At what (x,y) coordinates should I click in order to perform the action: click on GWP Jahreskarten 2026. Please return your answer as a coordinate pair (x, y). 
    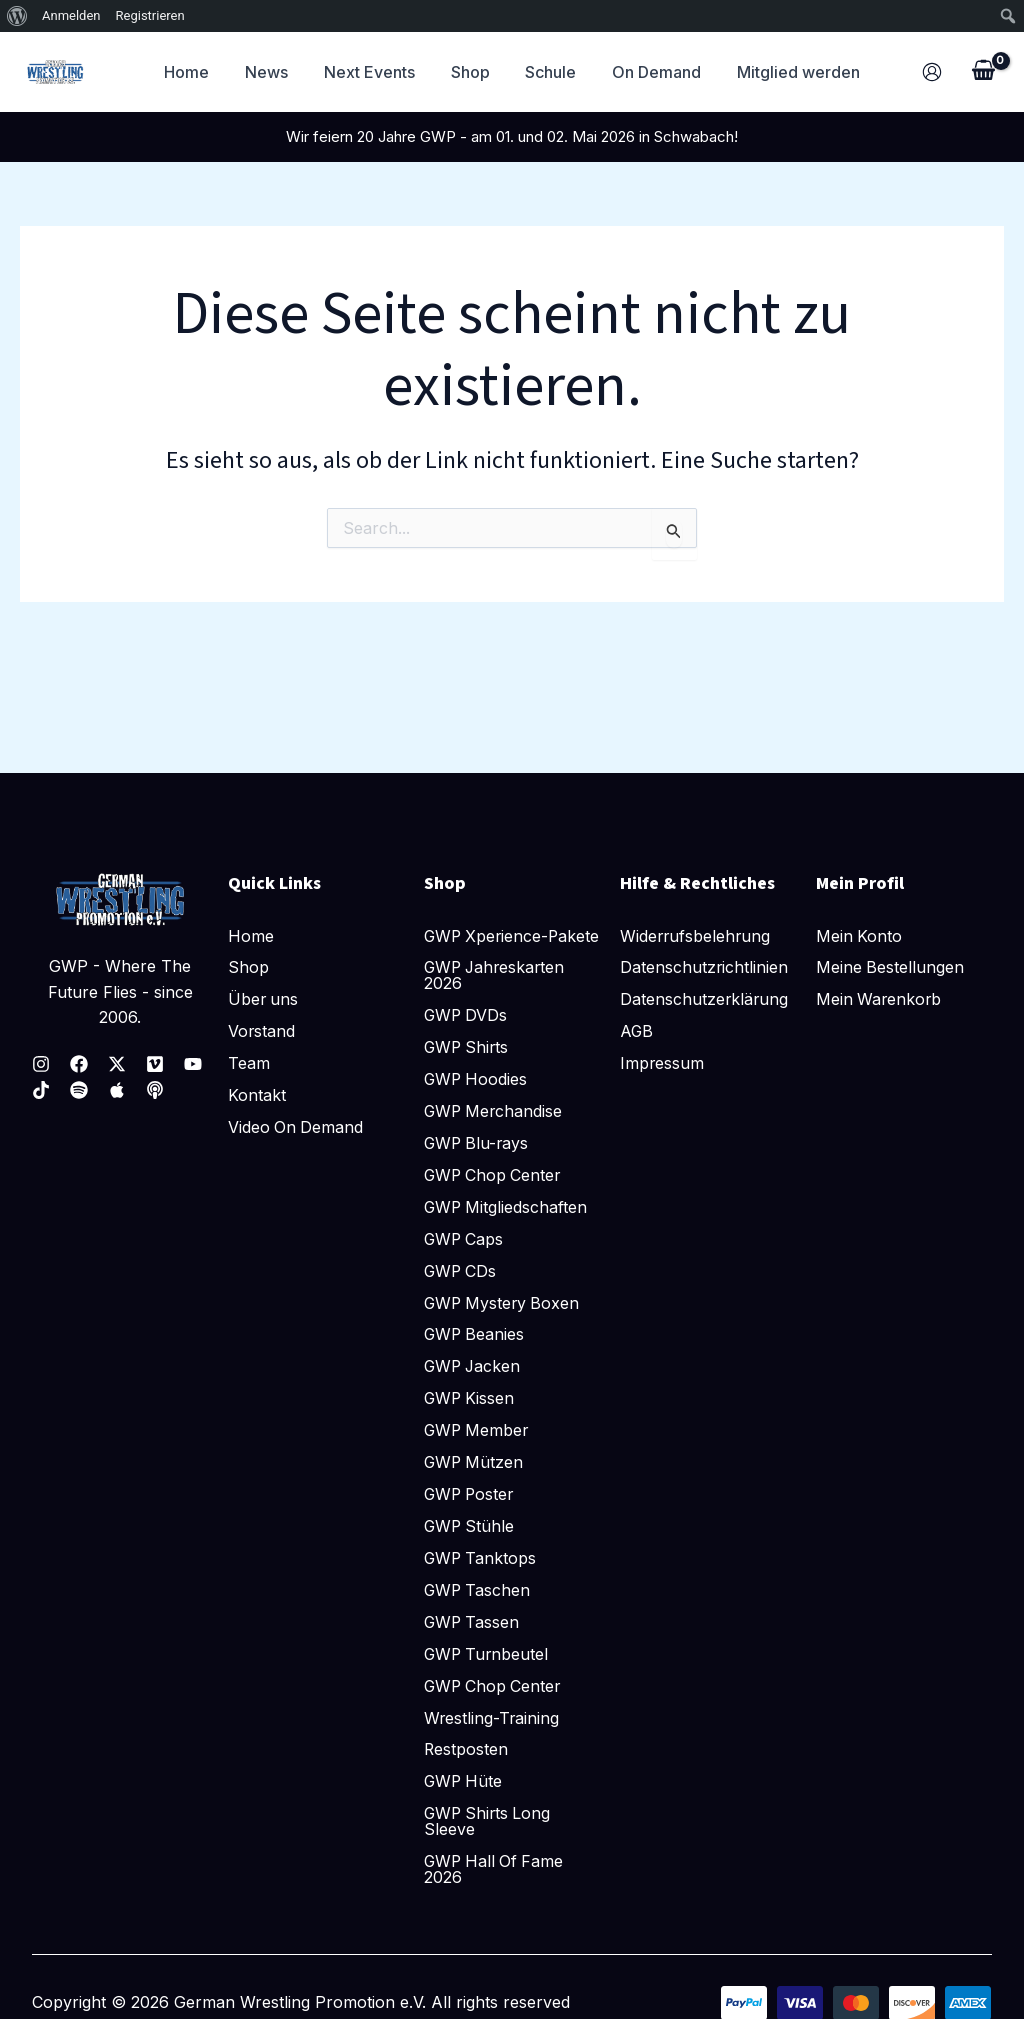
    Looking at the image, I should click on (497, 974).